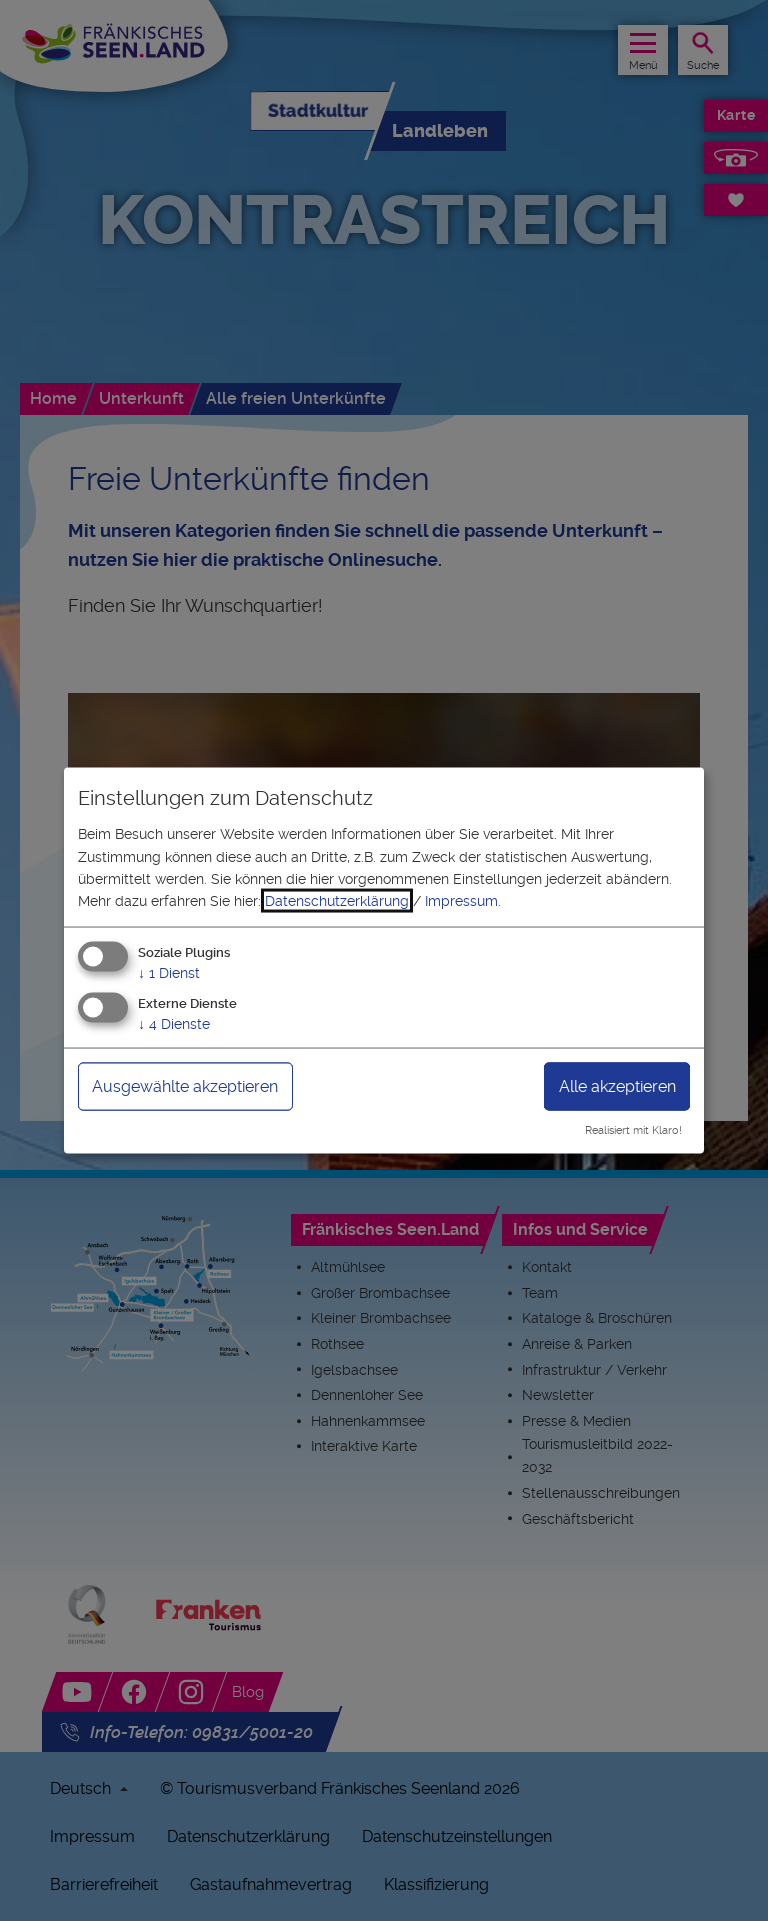  Describe the element at coordinates (337, 901) in the screenshot. I see `Datenschutzerklärung` at that location.